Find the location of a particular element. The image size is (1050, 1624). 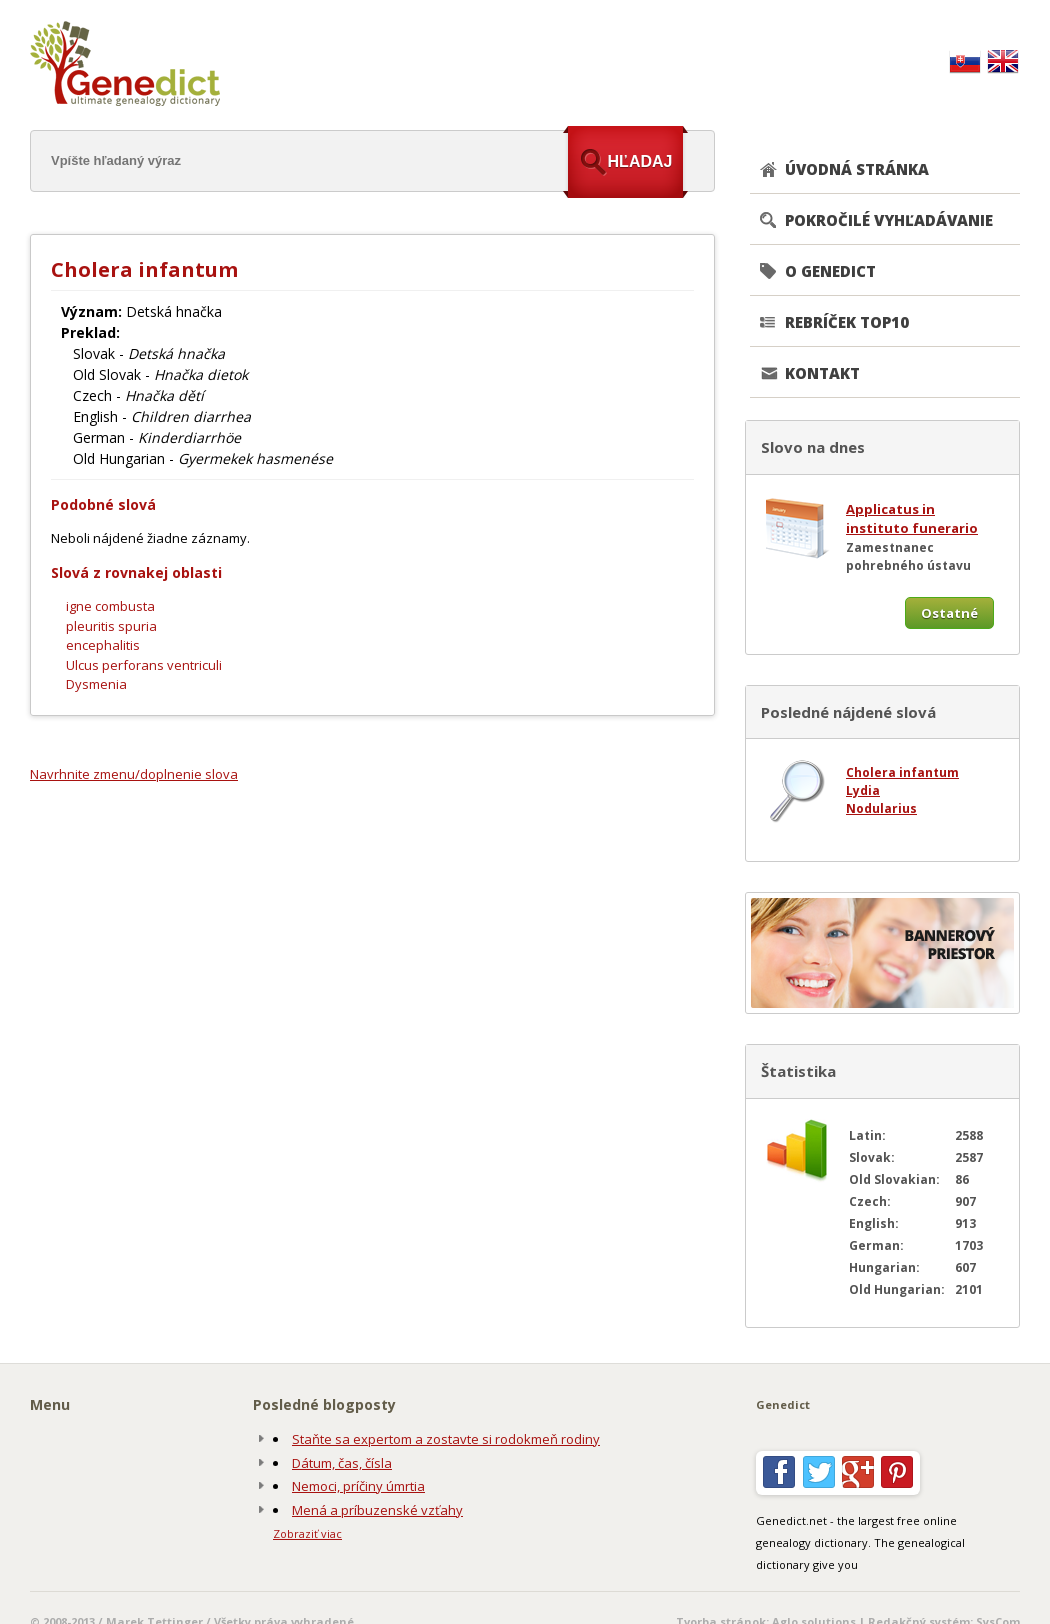

KONTAKT is located at coordinates (822, 373).